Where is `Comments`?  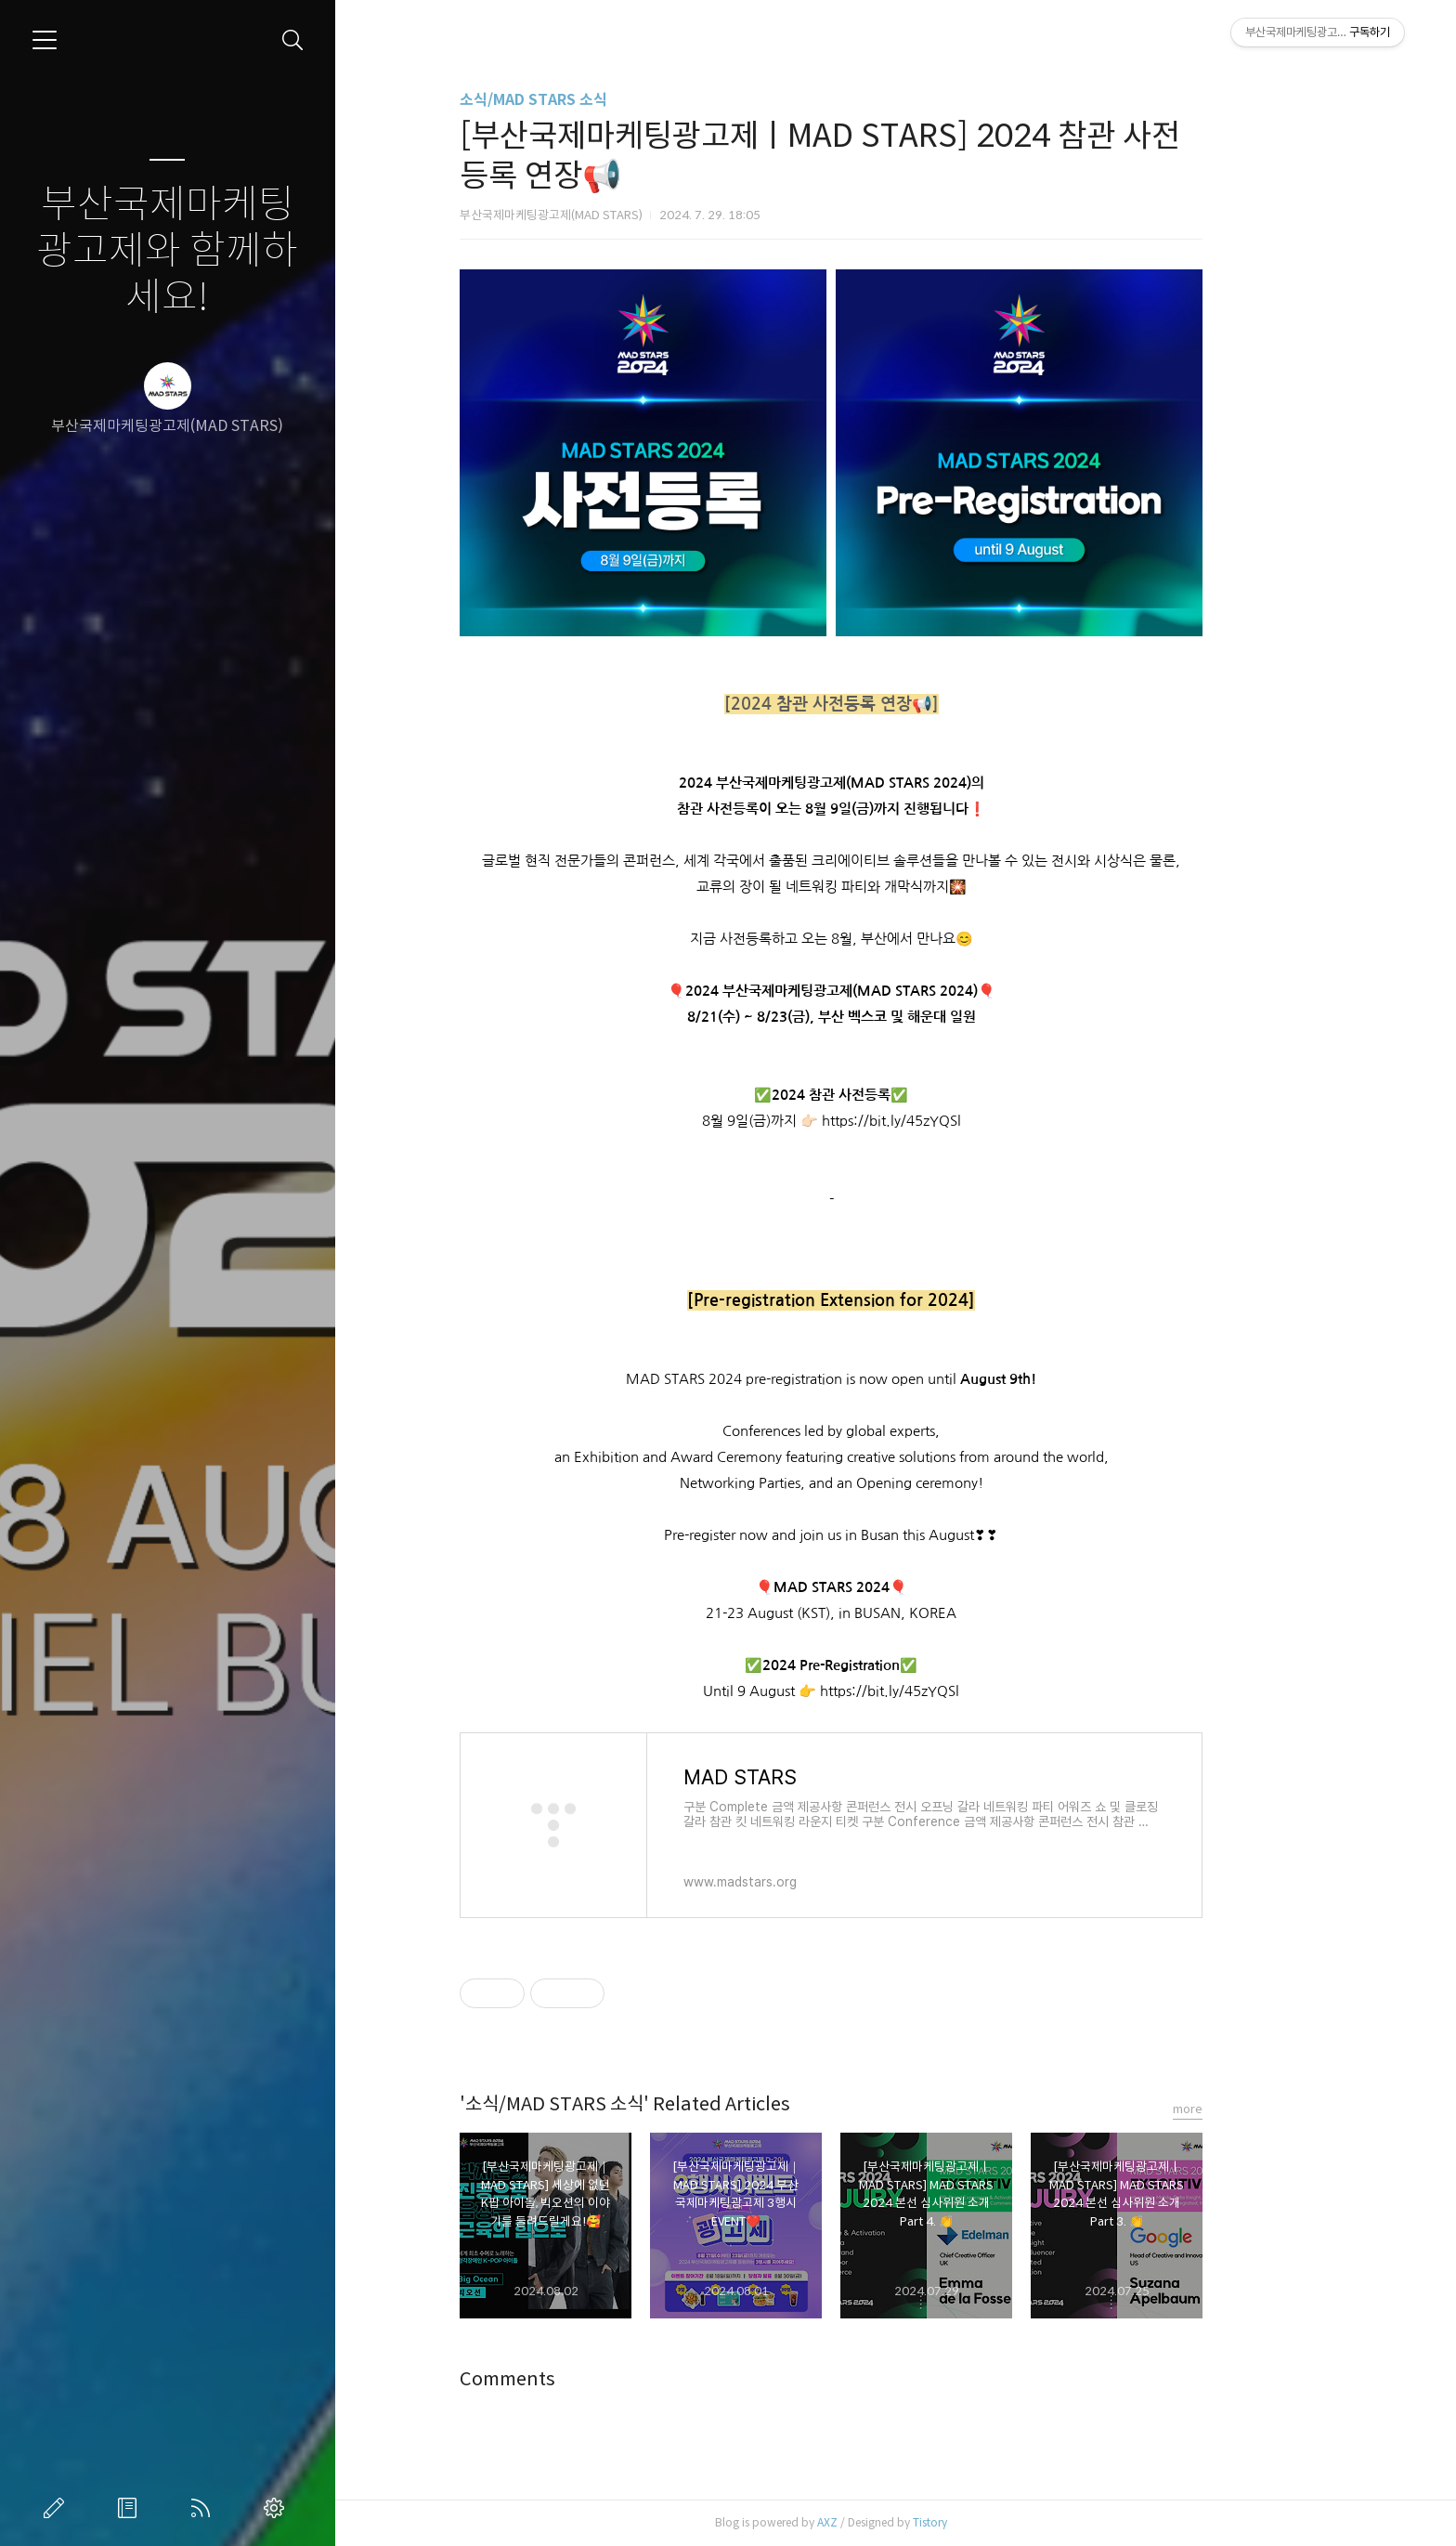
Comments is located at coordinates (571, 2379).